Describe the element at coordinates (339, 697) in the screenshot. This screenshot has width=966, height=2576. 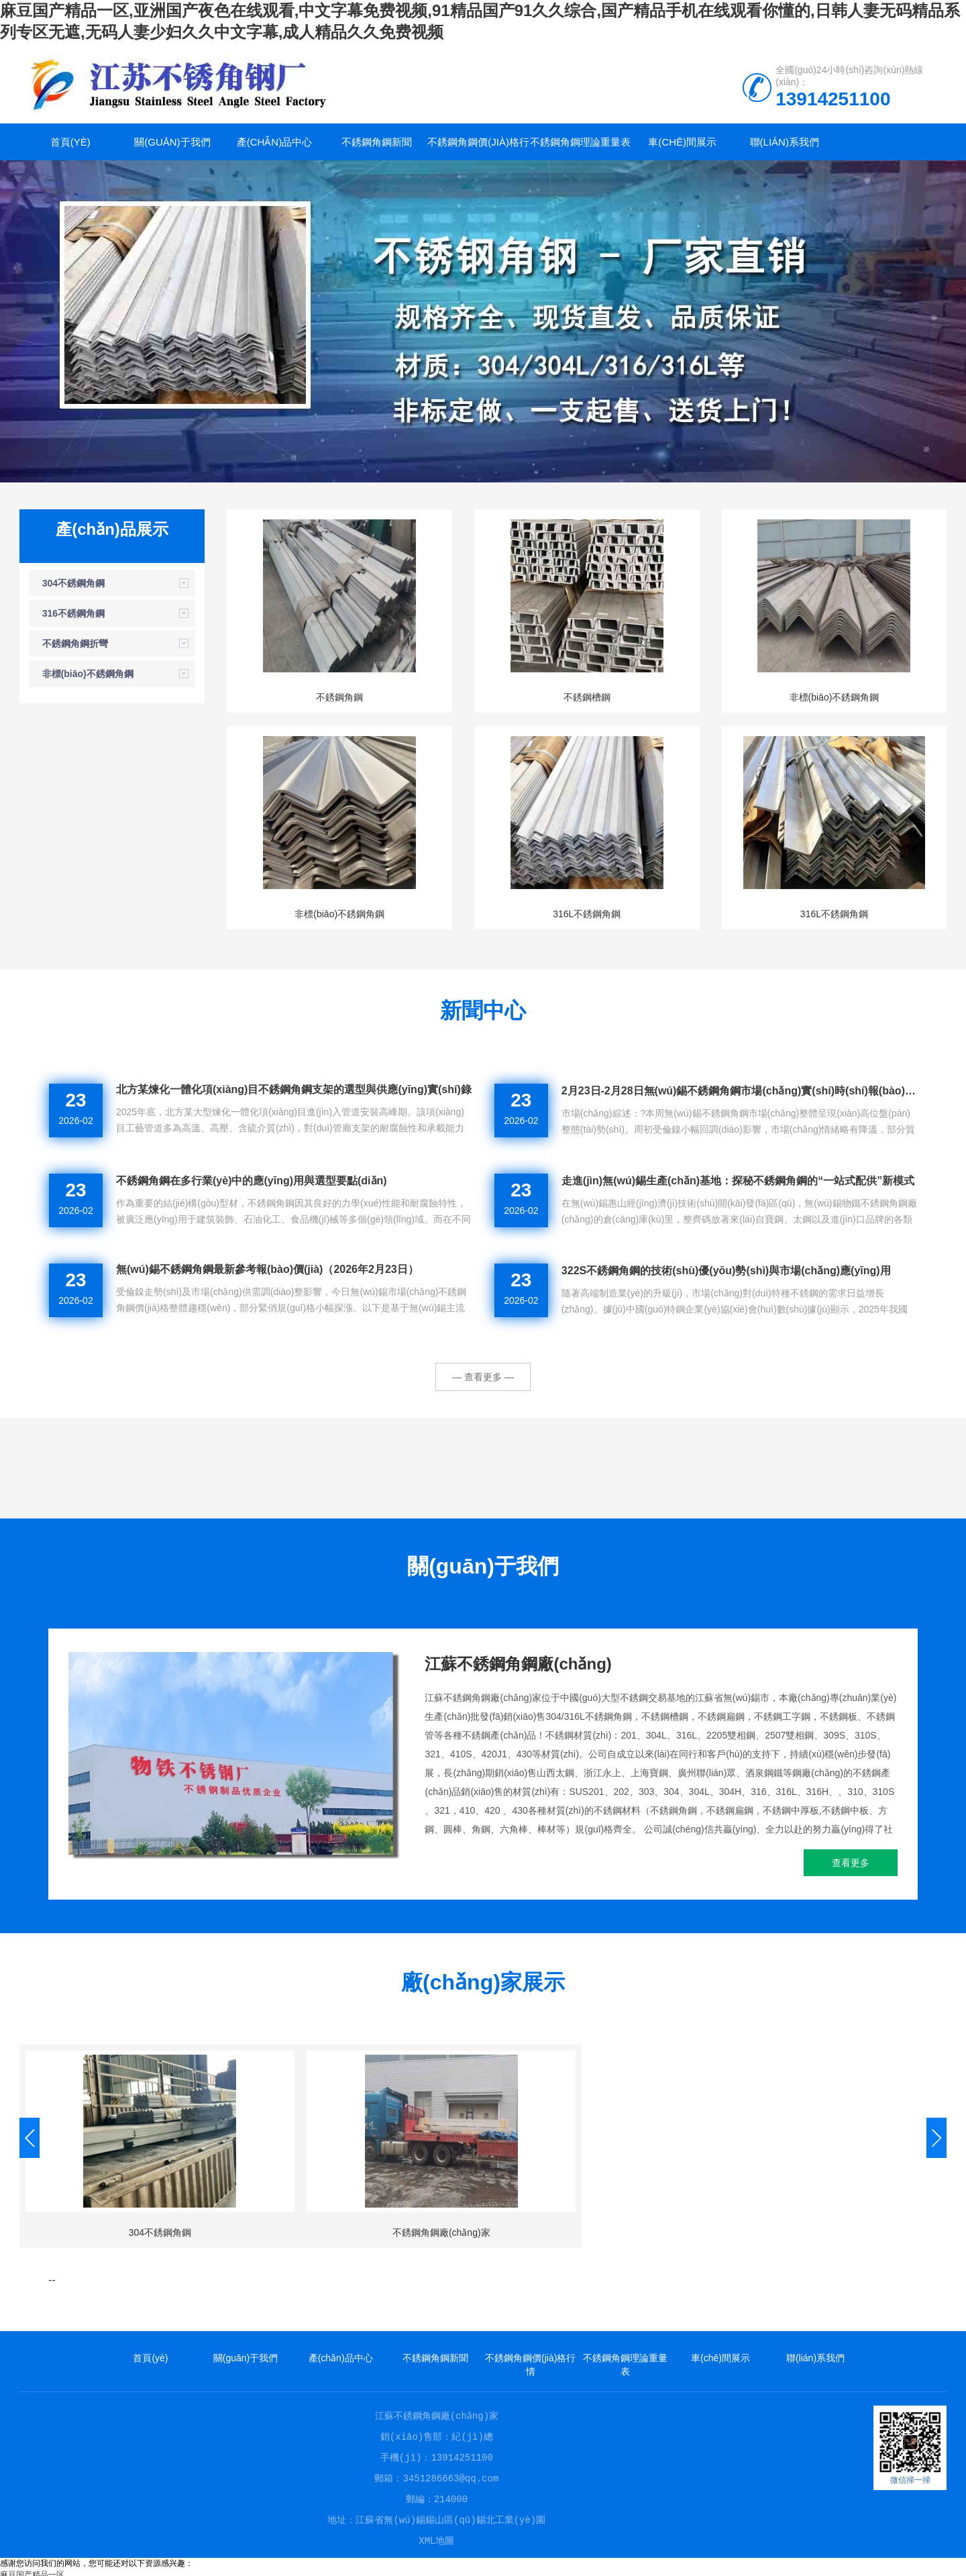
I see `不銹鋼角鋼` at that location.